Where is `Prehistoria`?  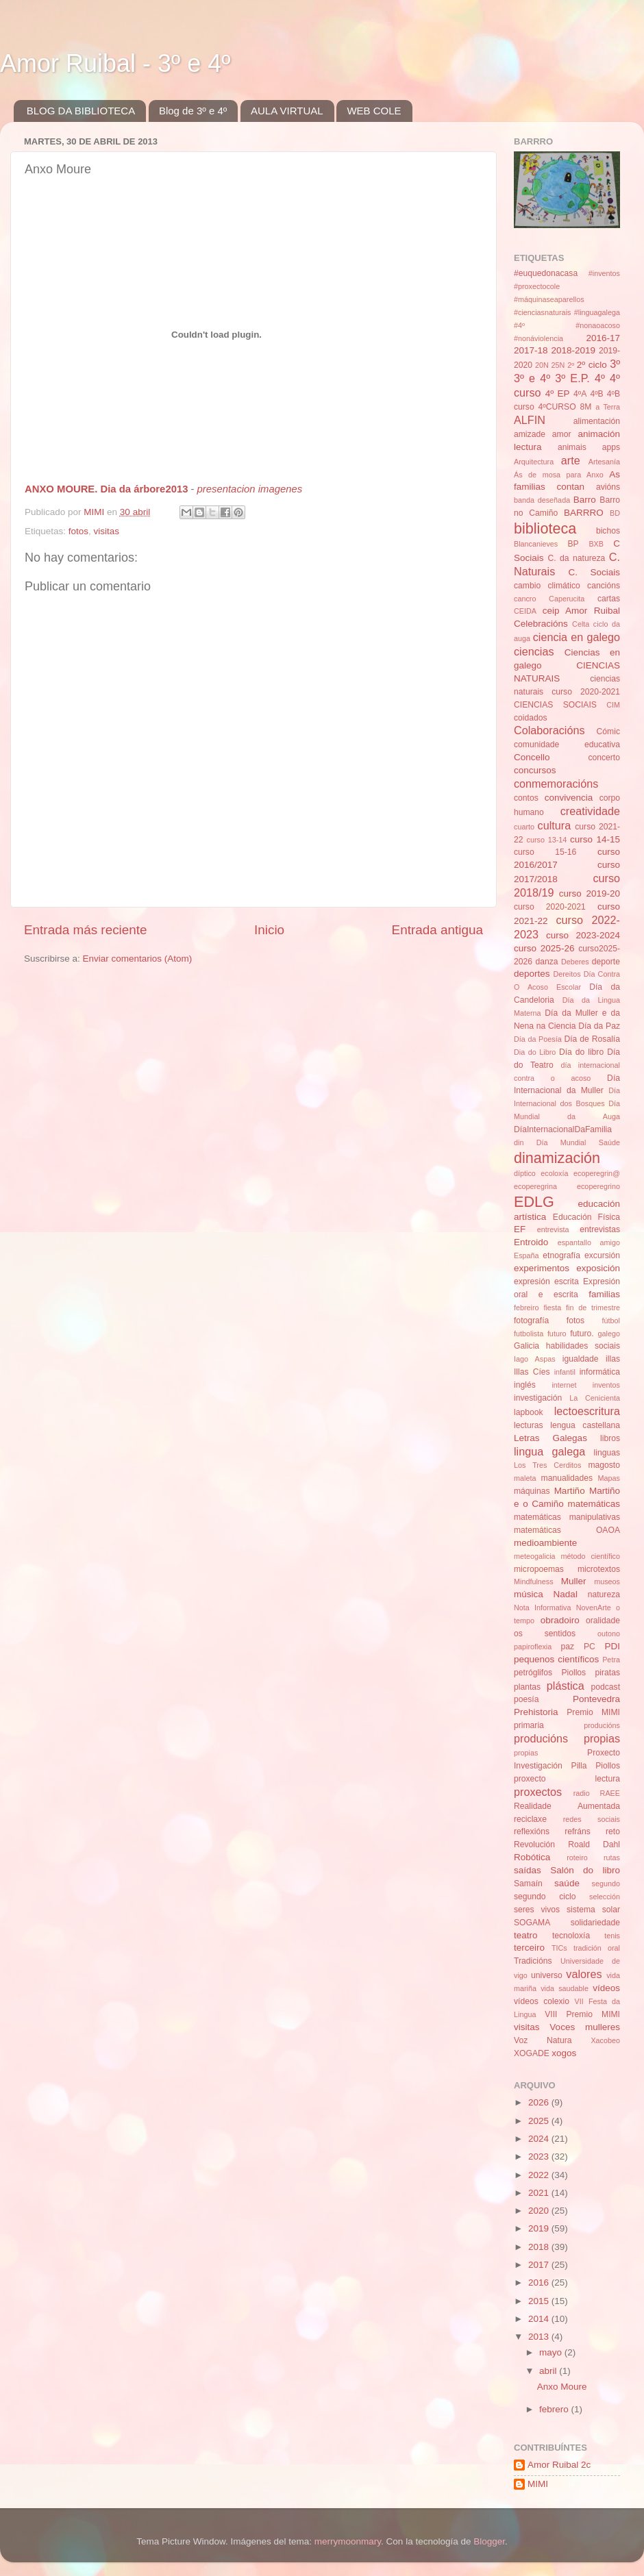
Prehistoria is located at coordinates (536, 1712).